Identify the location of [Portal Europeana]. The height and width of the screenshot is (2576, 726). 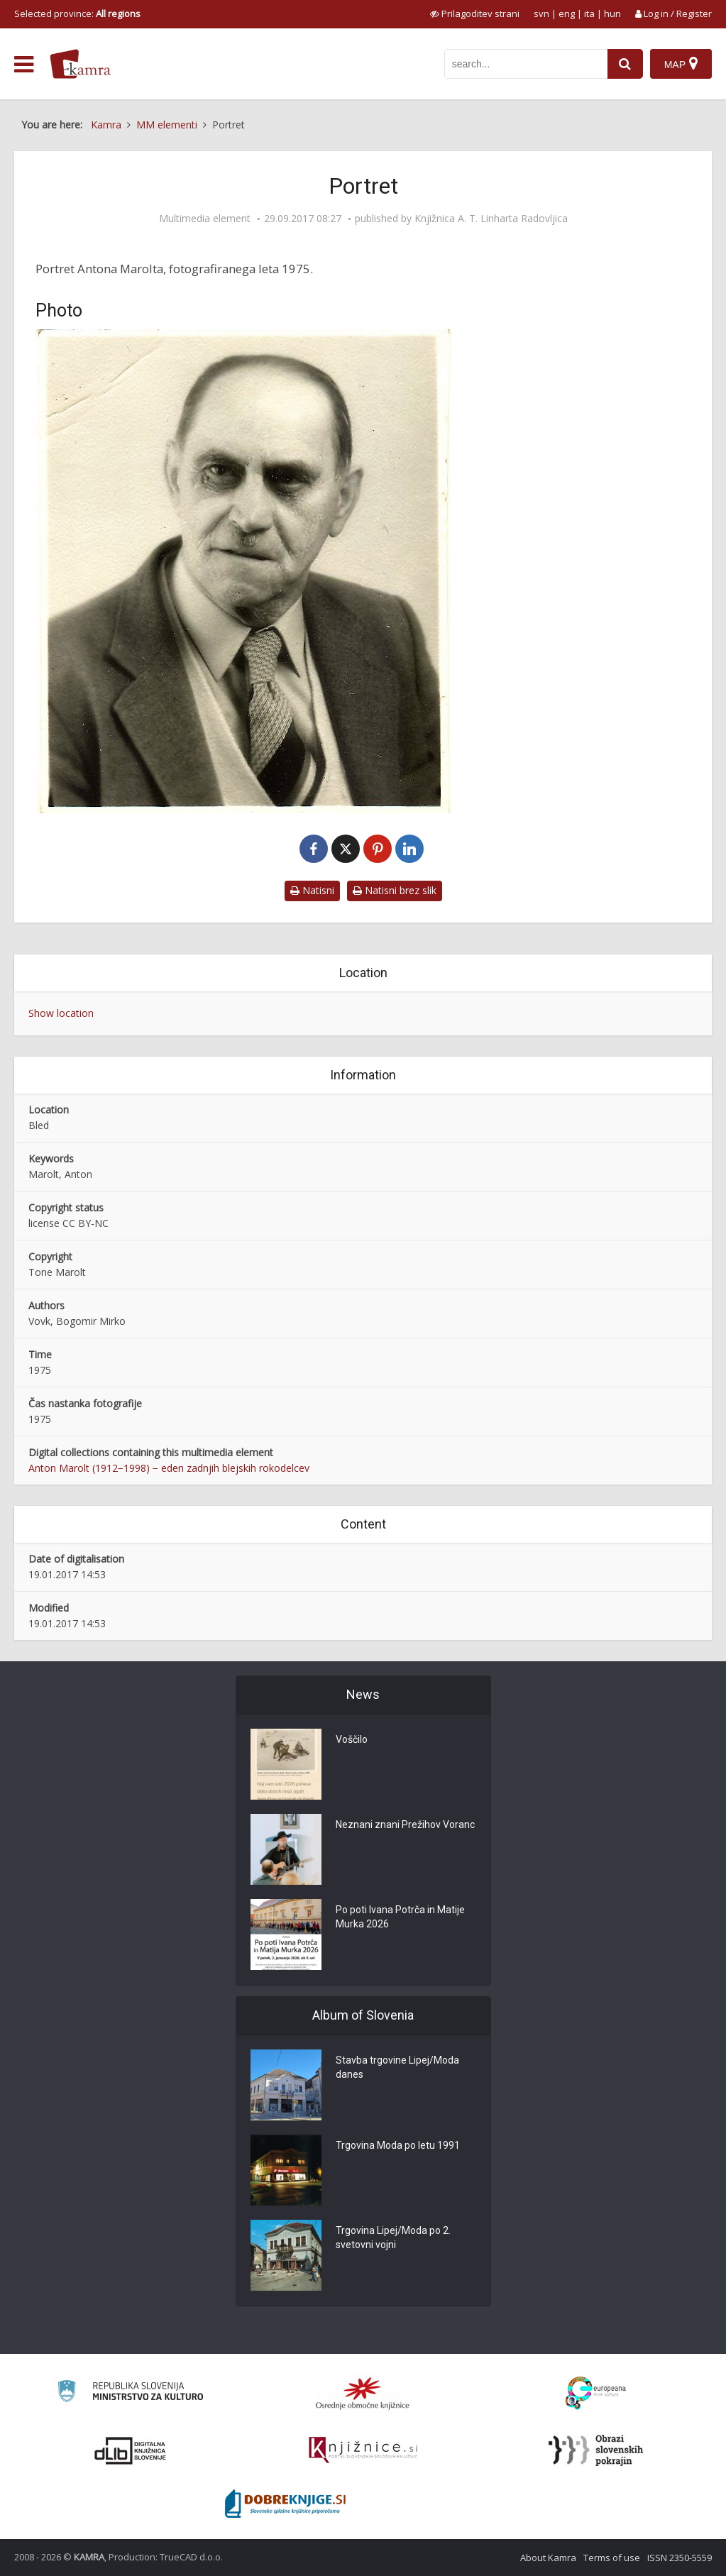
(596, 2393).